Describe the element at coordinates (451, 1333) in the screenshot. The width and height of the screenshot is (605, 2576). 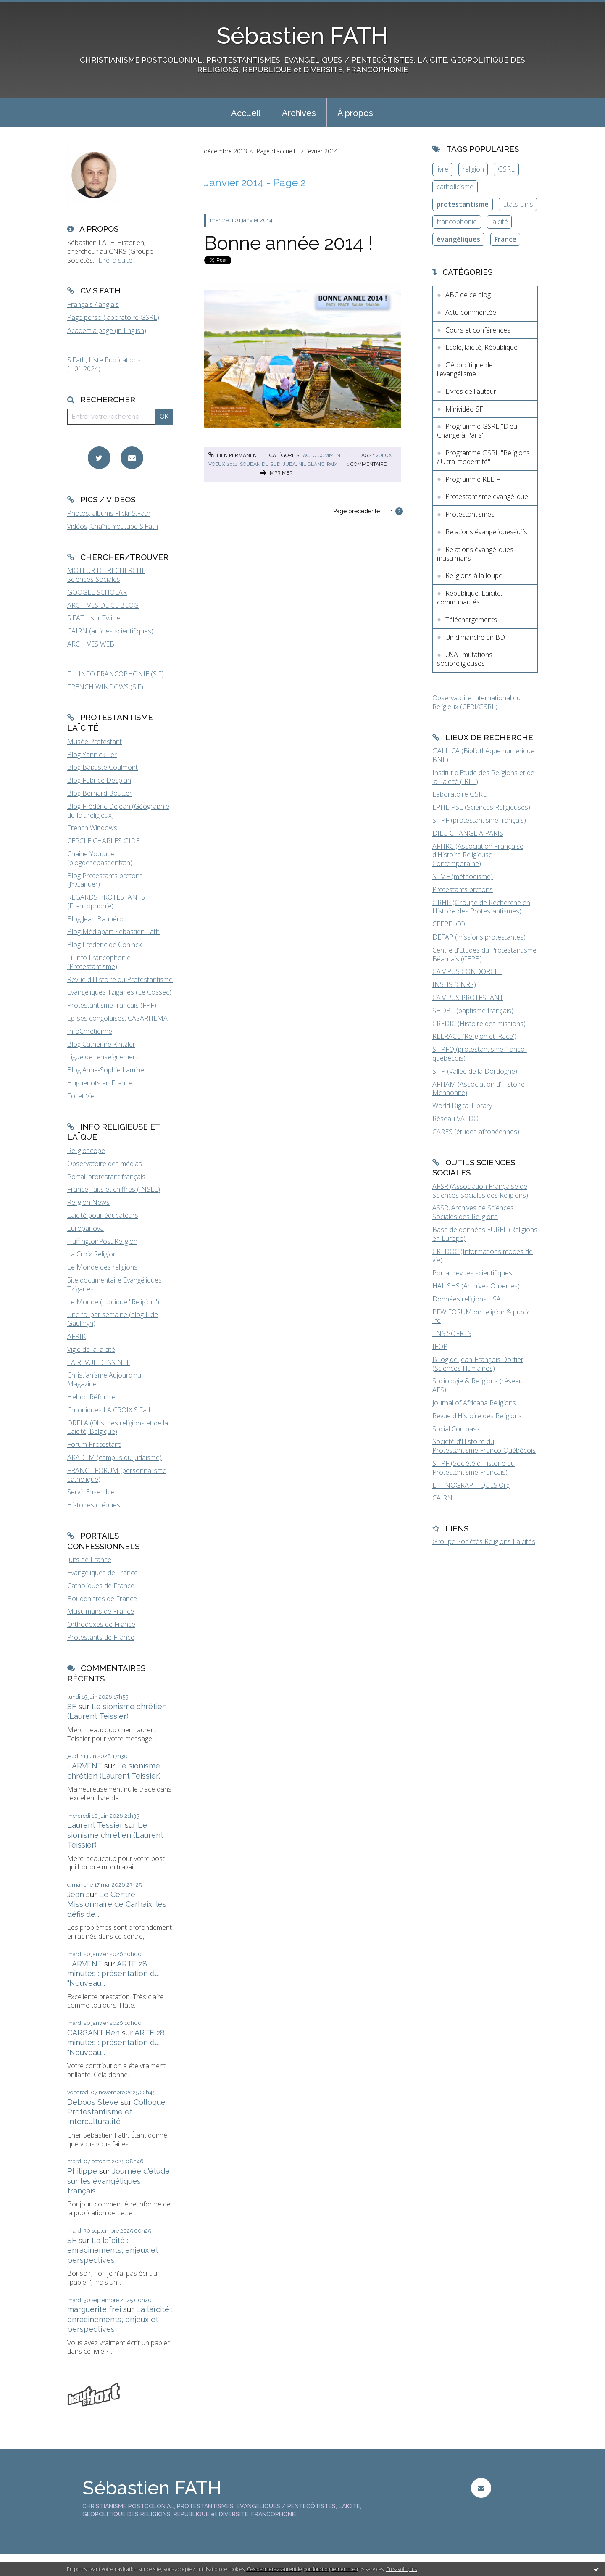
I see `TNS SOFRES` at that location.